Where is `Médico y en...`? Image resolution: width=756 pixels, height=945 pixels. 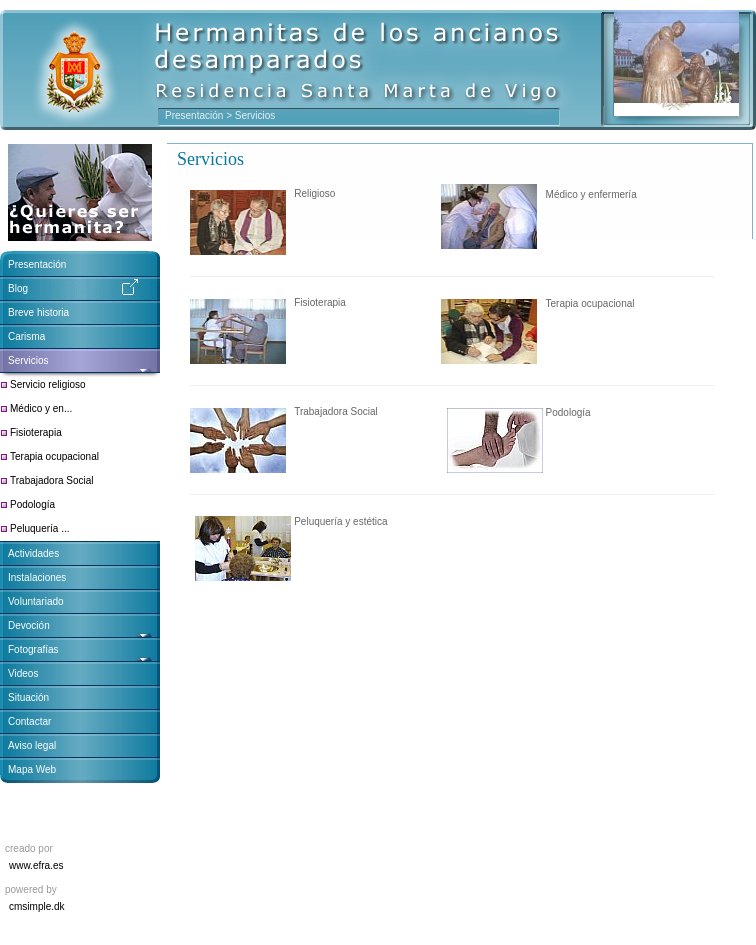 Médico y en... is located at coordinates (41, 408).